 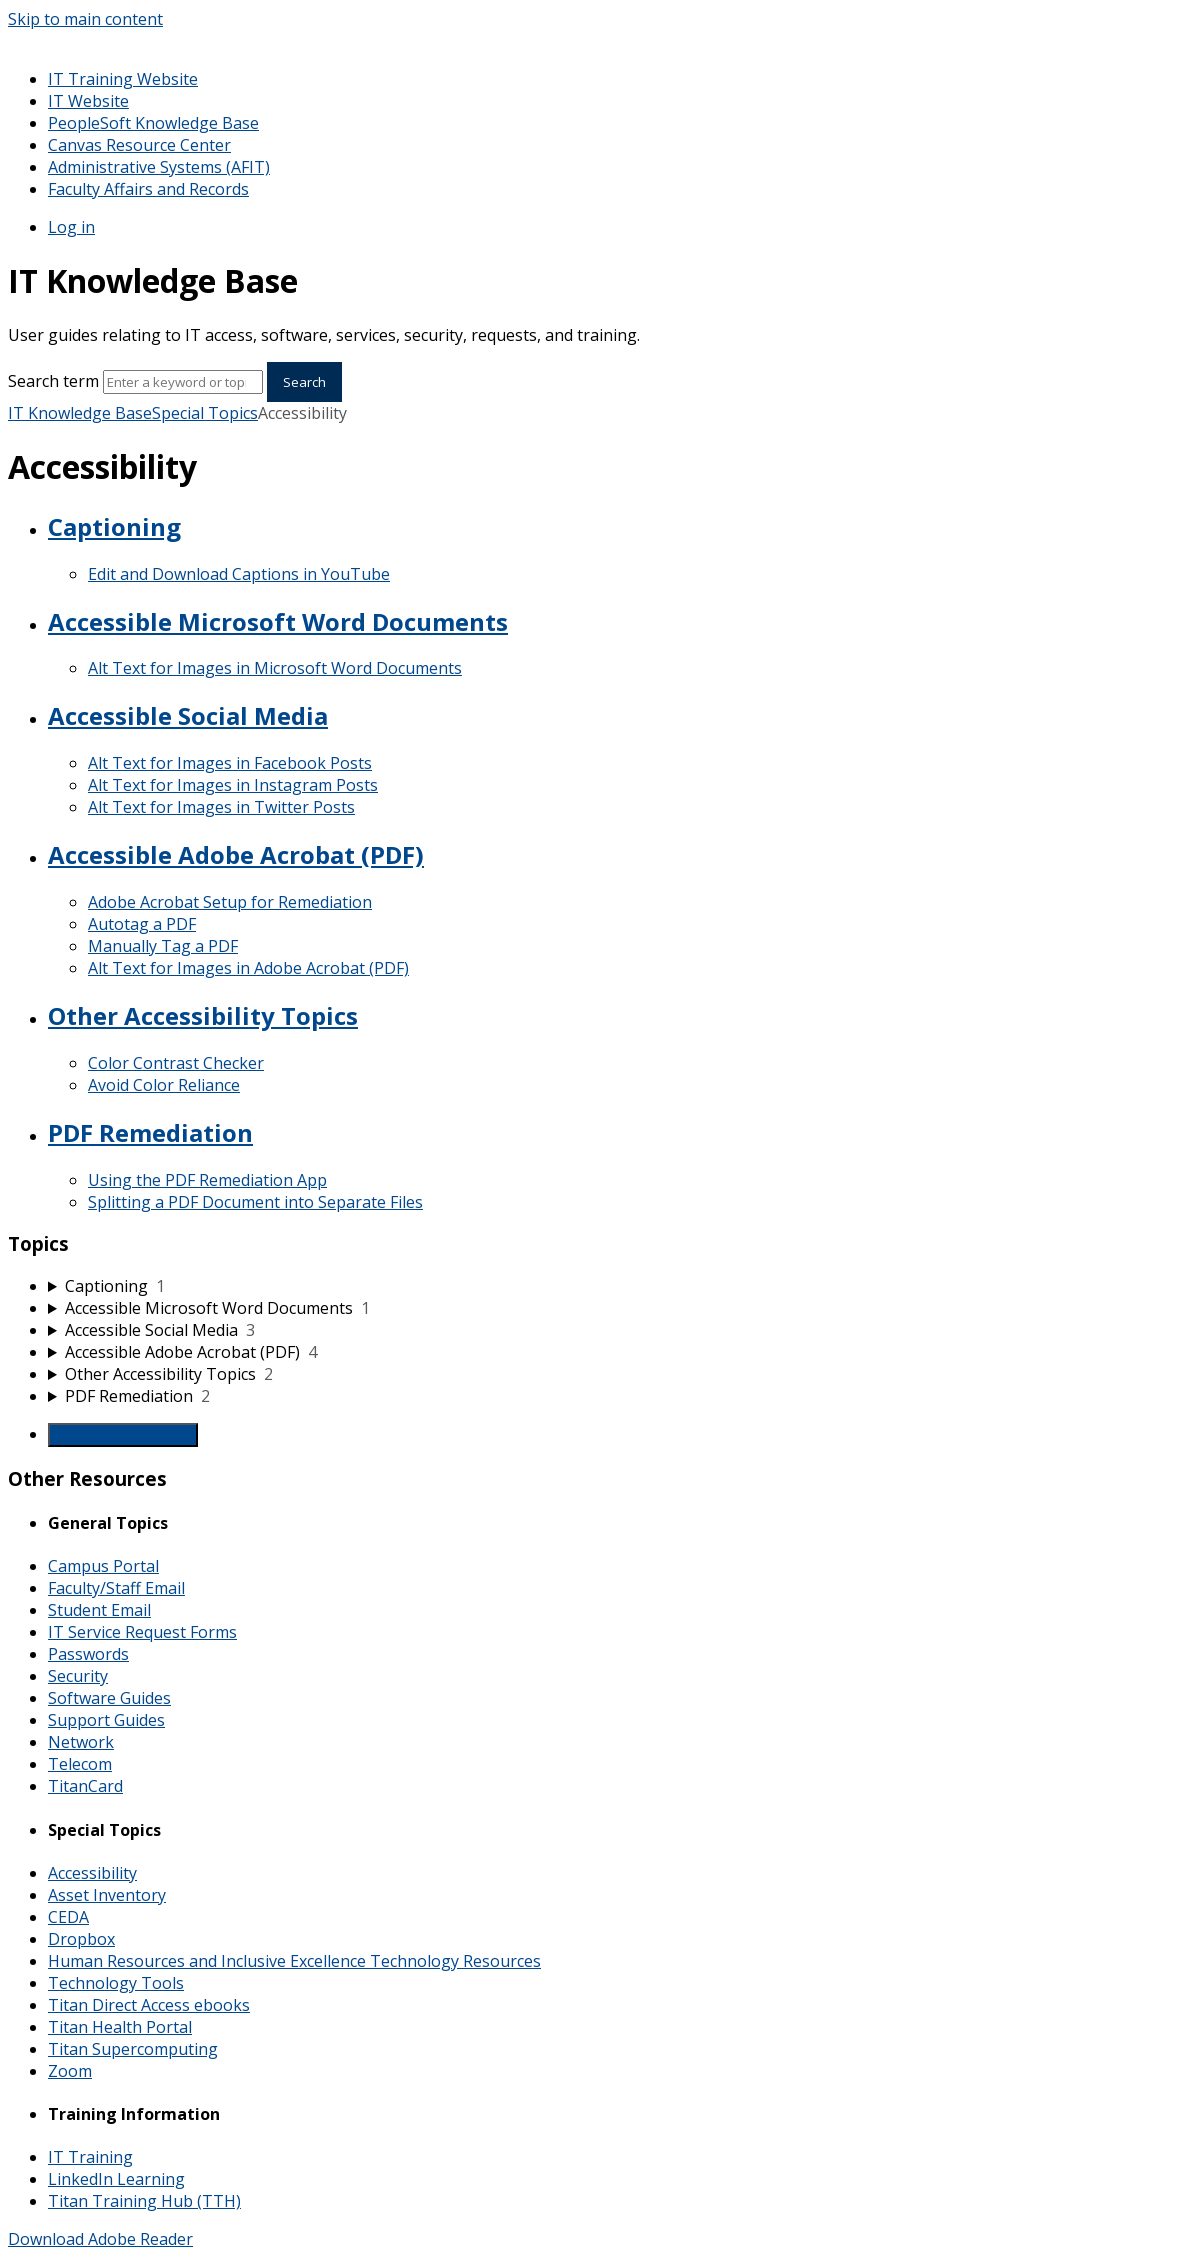 I want to click on Autotag a PDF, so click(x=142, y=924).